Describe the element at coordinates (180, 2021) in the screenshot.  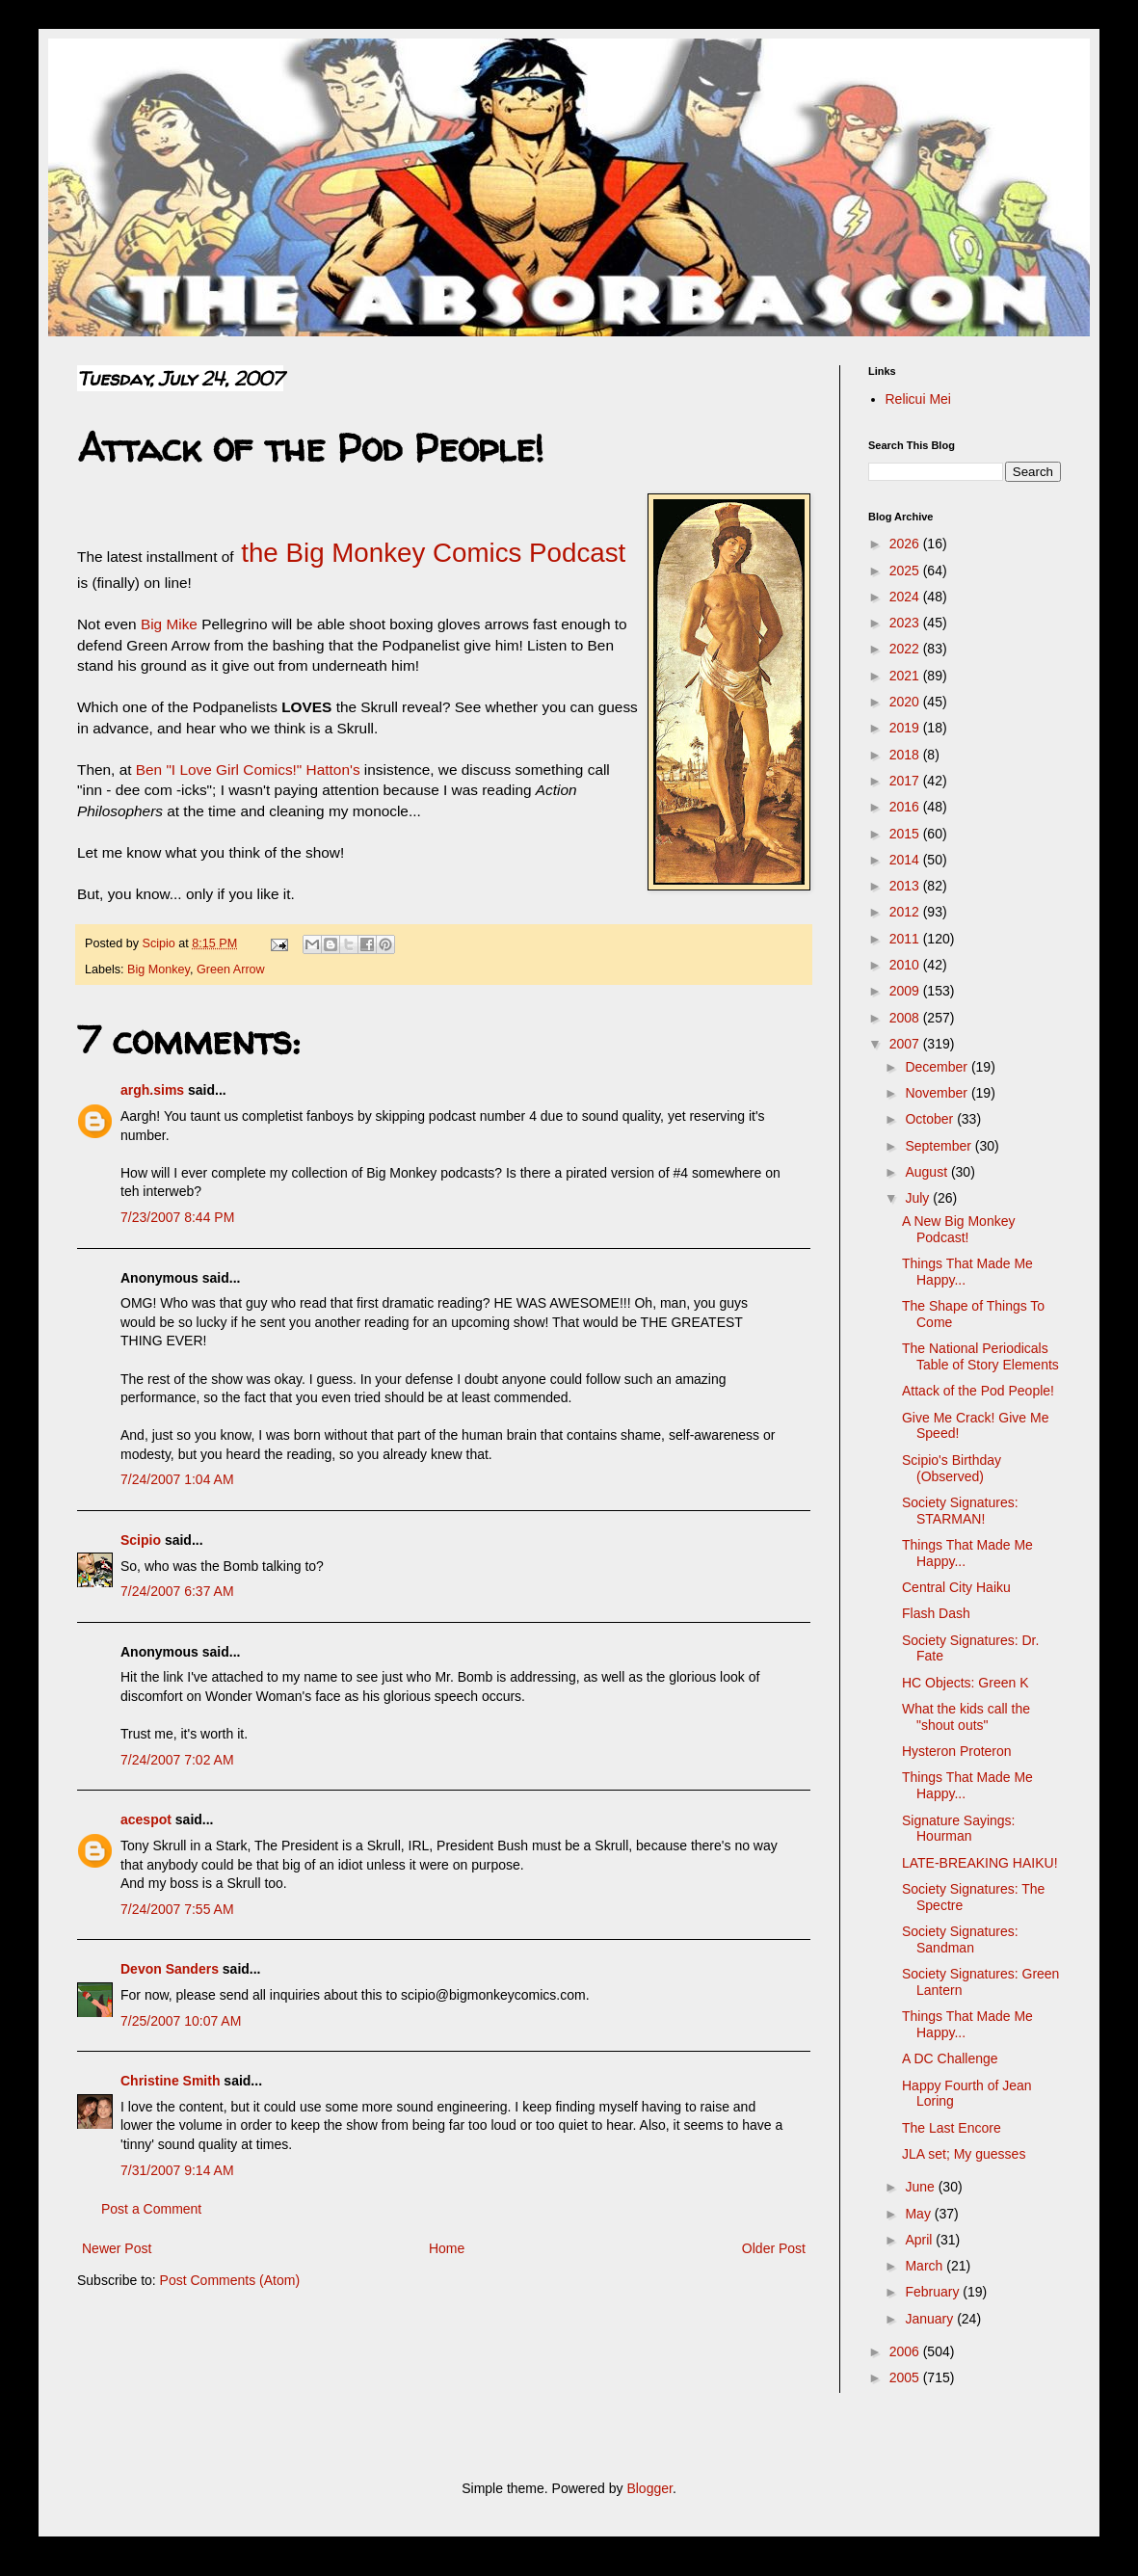
I see `7/25/2007 10:07 AM` at that location.